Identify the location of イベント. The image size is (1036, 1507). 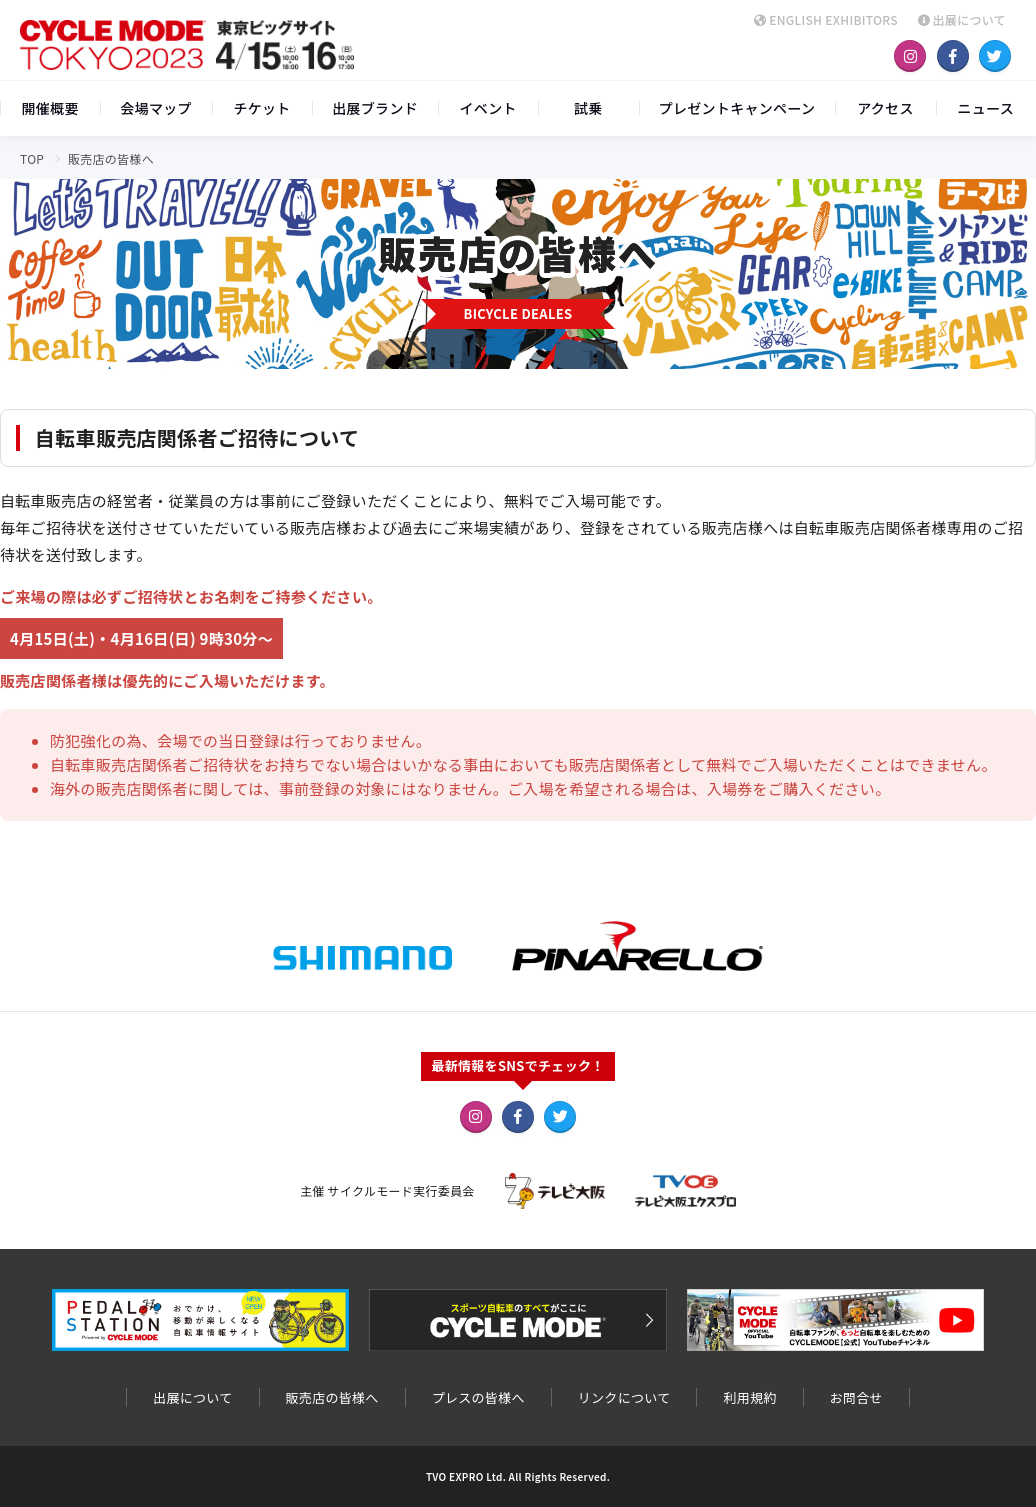
(488, 108).